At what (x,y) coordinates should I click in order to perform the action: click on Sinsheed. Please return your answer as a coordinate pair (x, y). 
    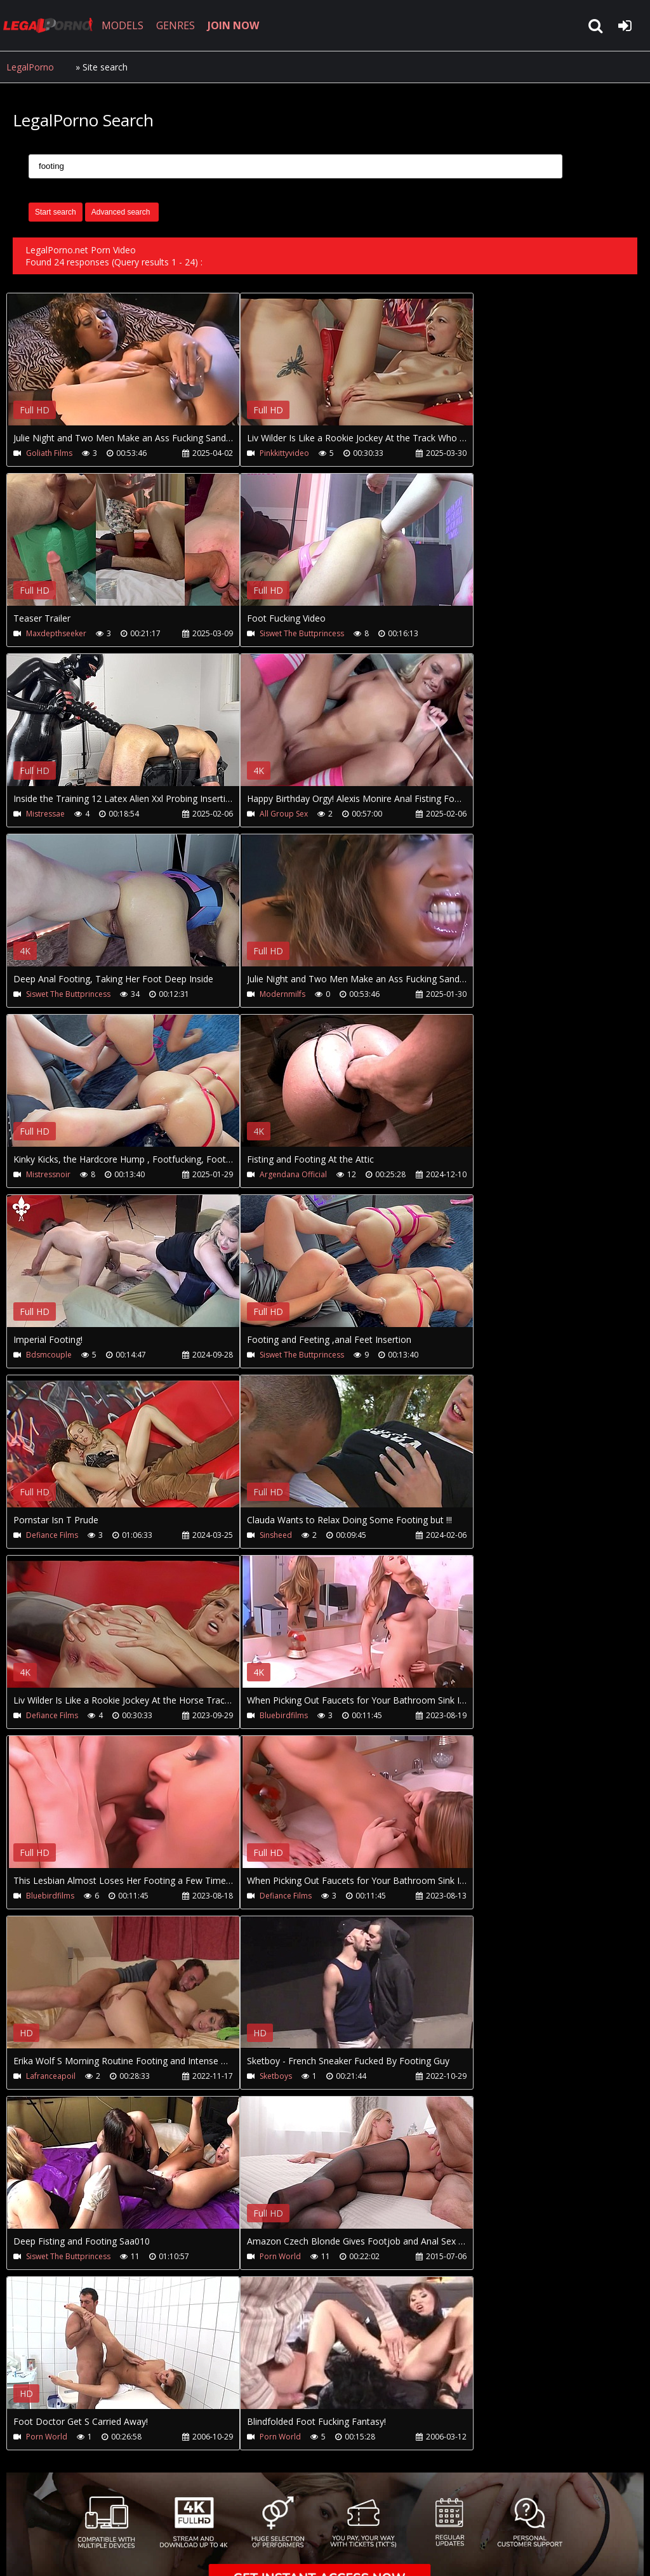
    Looking at the image, I should click on (276, 1535).